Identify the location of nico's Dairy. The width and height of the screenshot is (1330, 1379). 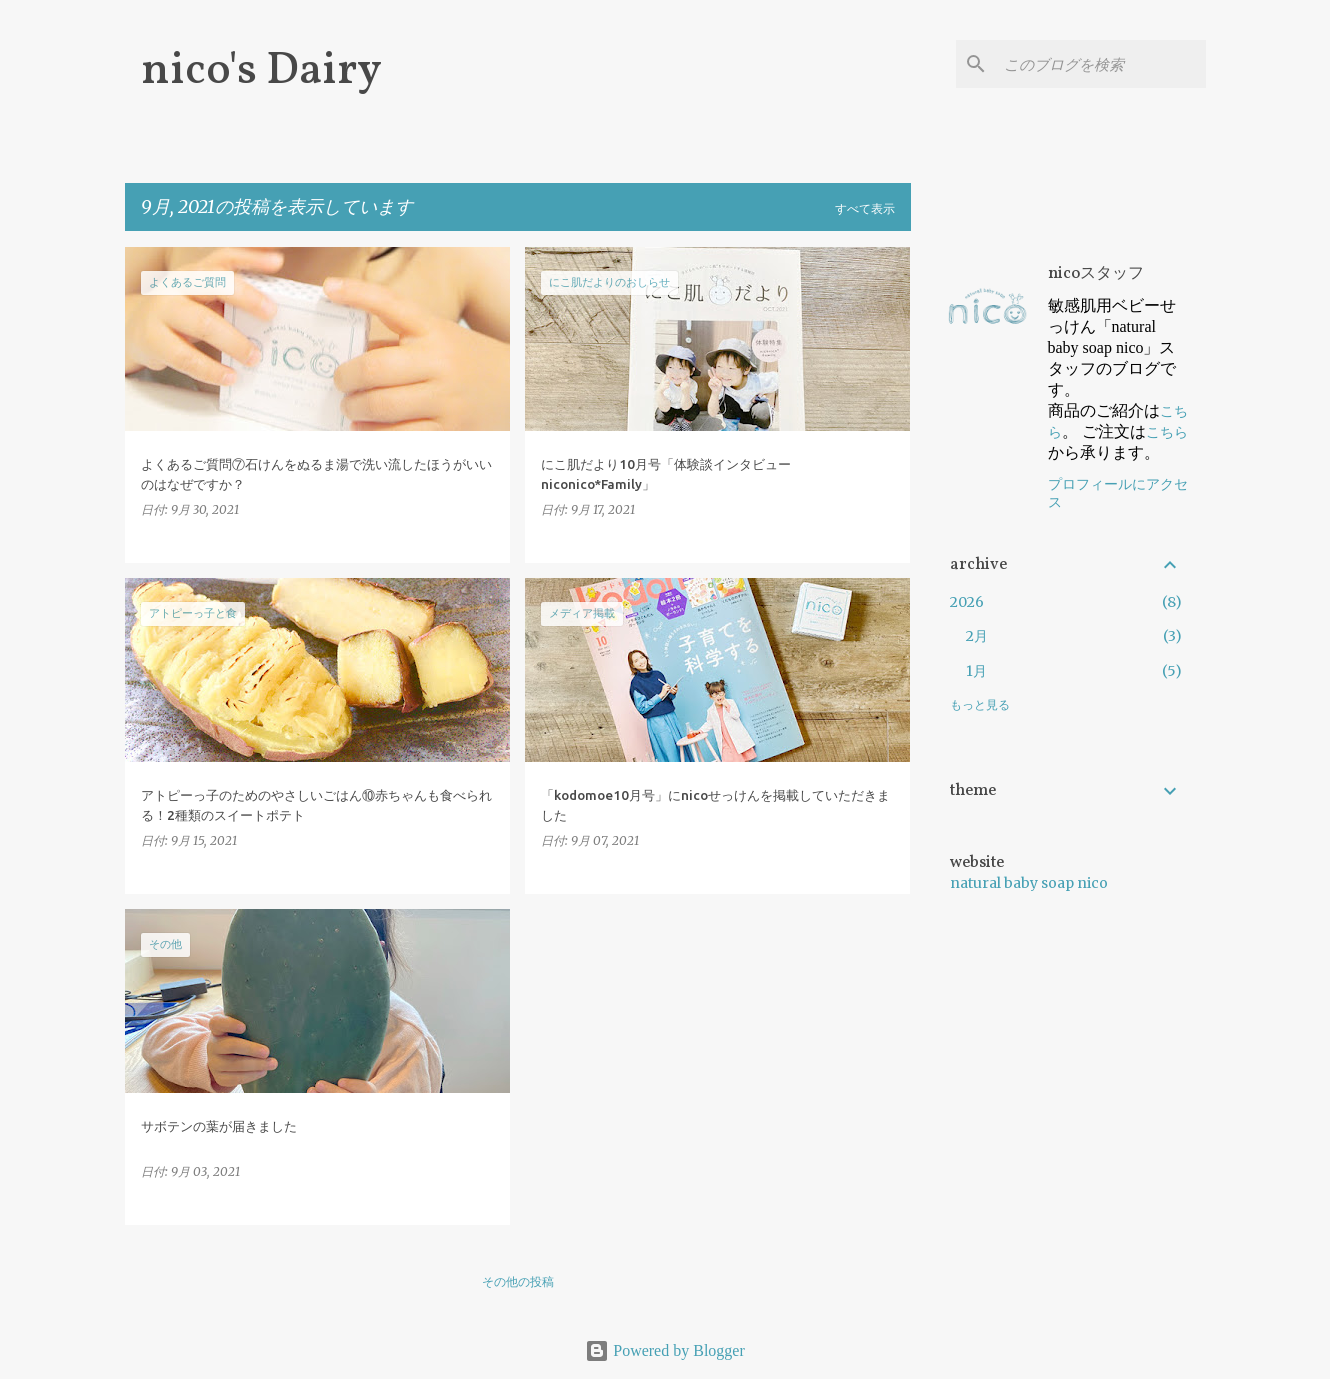
(261, 71).